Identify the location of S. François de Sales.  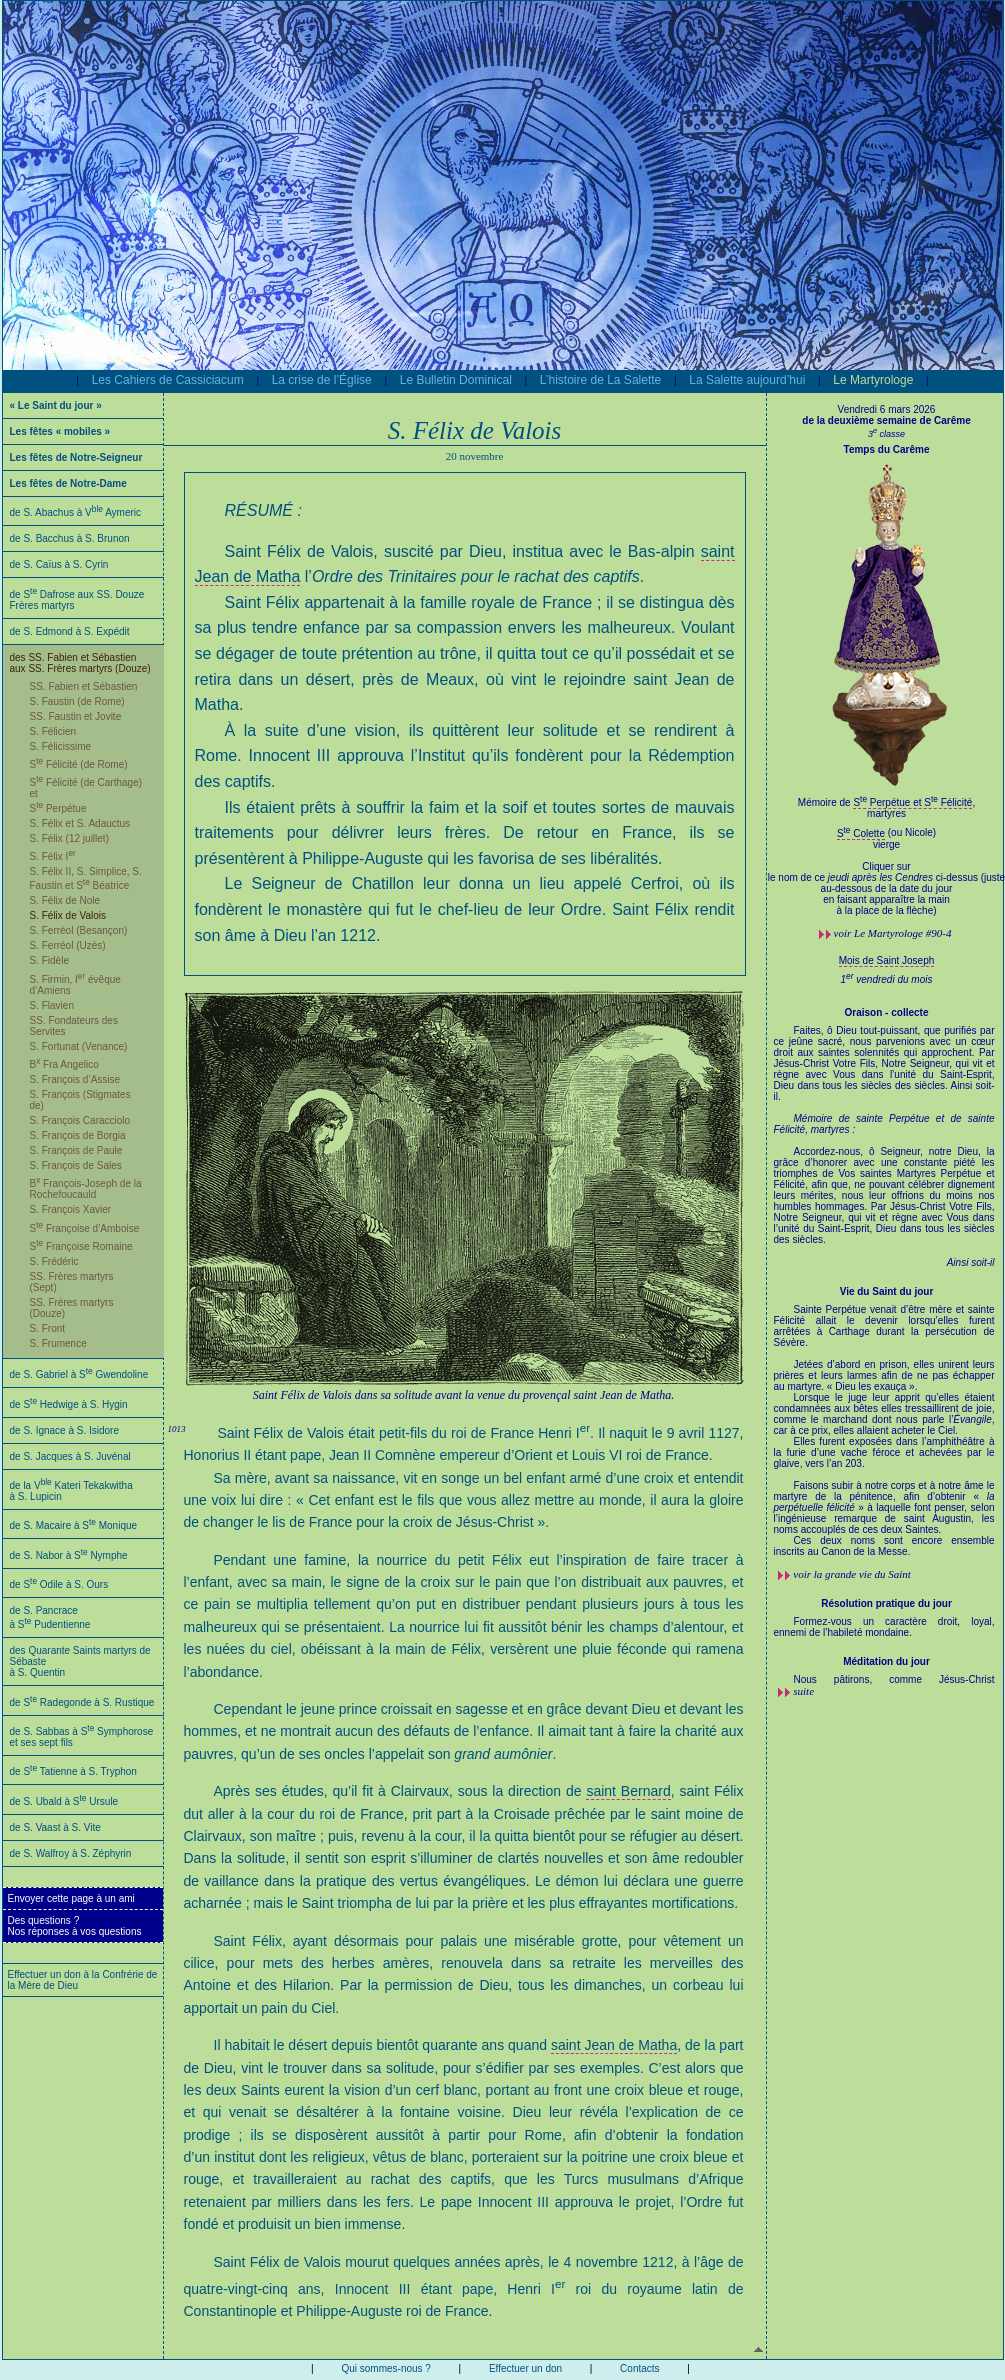
(76, 1165).